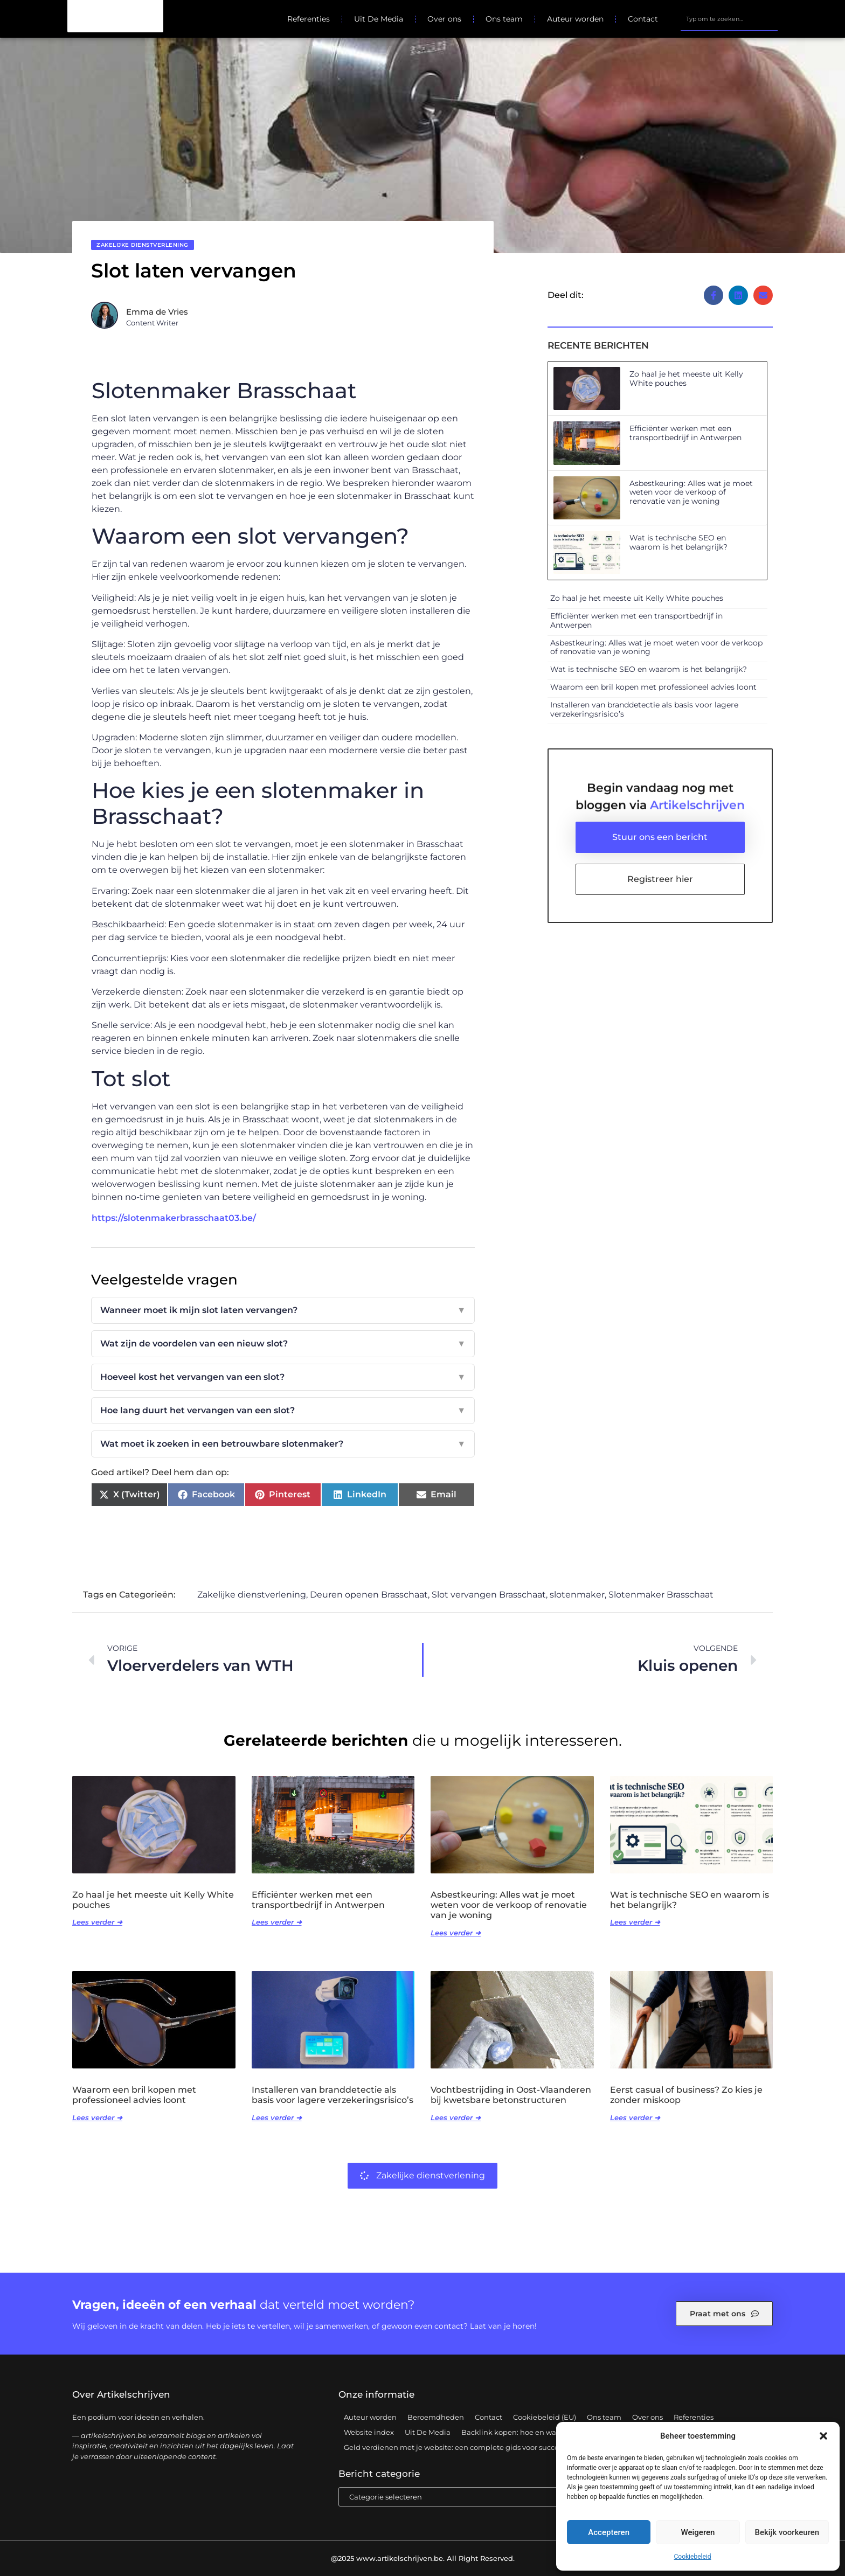 This screenshot has height=2576, width=845. What do you see at coordinates (369, 2432) in the screenshot?
I see `Website index` at bounding box center [369, 2432].